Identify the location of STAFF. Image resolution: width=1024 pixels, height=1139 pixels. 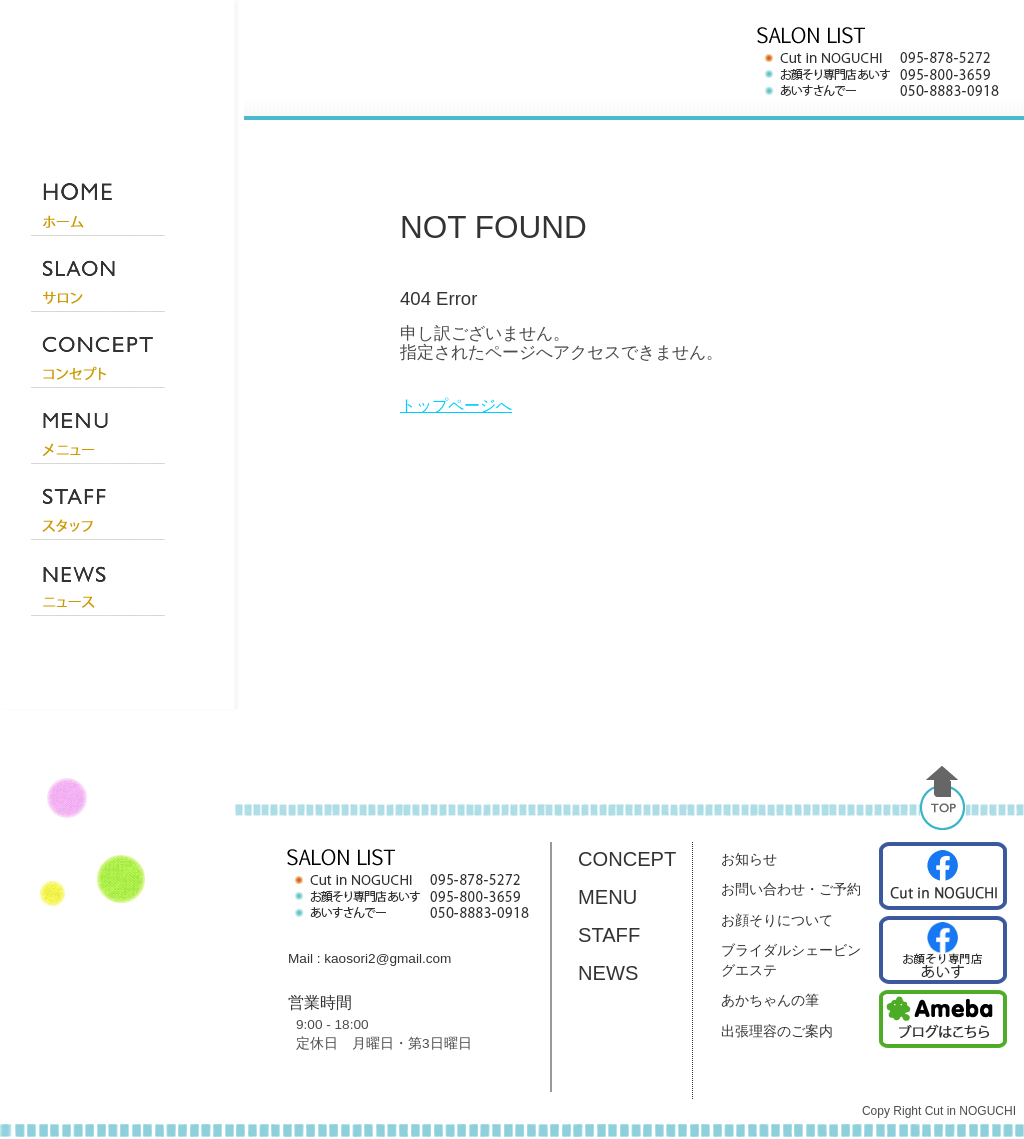
(609, 935).